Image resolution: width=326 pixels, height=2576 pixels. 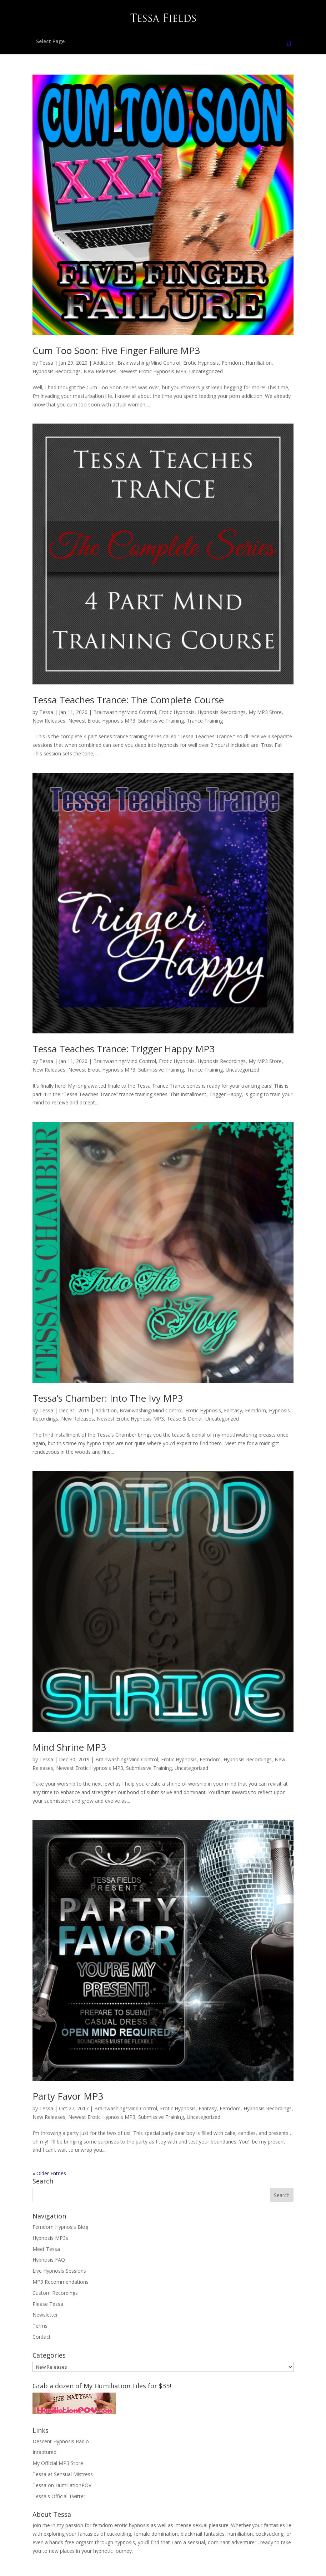 I want to click on MP3 Recommendations, so click(x=60, y=2281).